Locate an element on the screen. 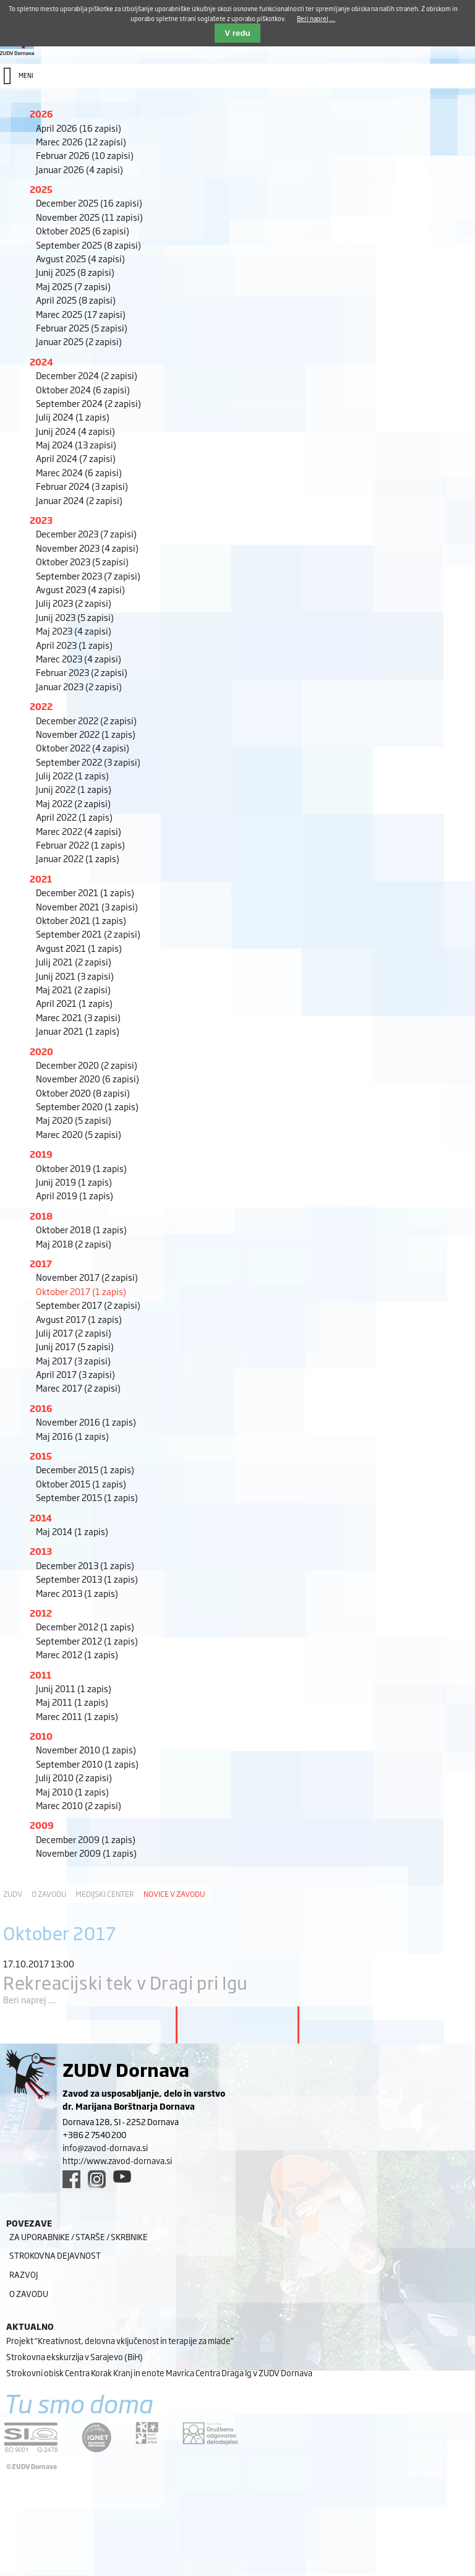 This screenshot has width=475, height=2576. Oktober 2021 is located at coordinates (81, 920).